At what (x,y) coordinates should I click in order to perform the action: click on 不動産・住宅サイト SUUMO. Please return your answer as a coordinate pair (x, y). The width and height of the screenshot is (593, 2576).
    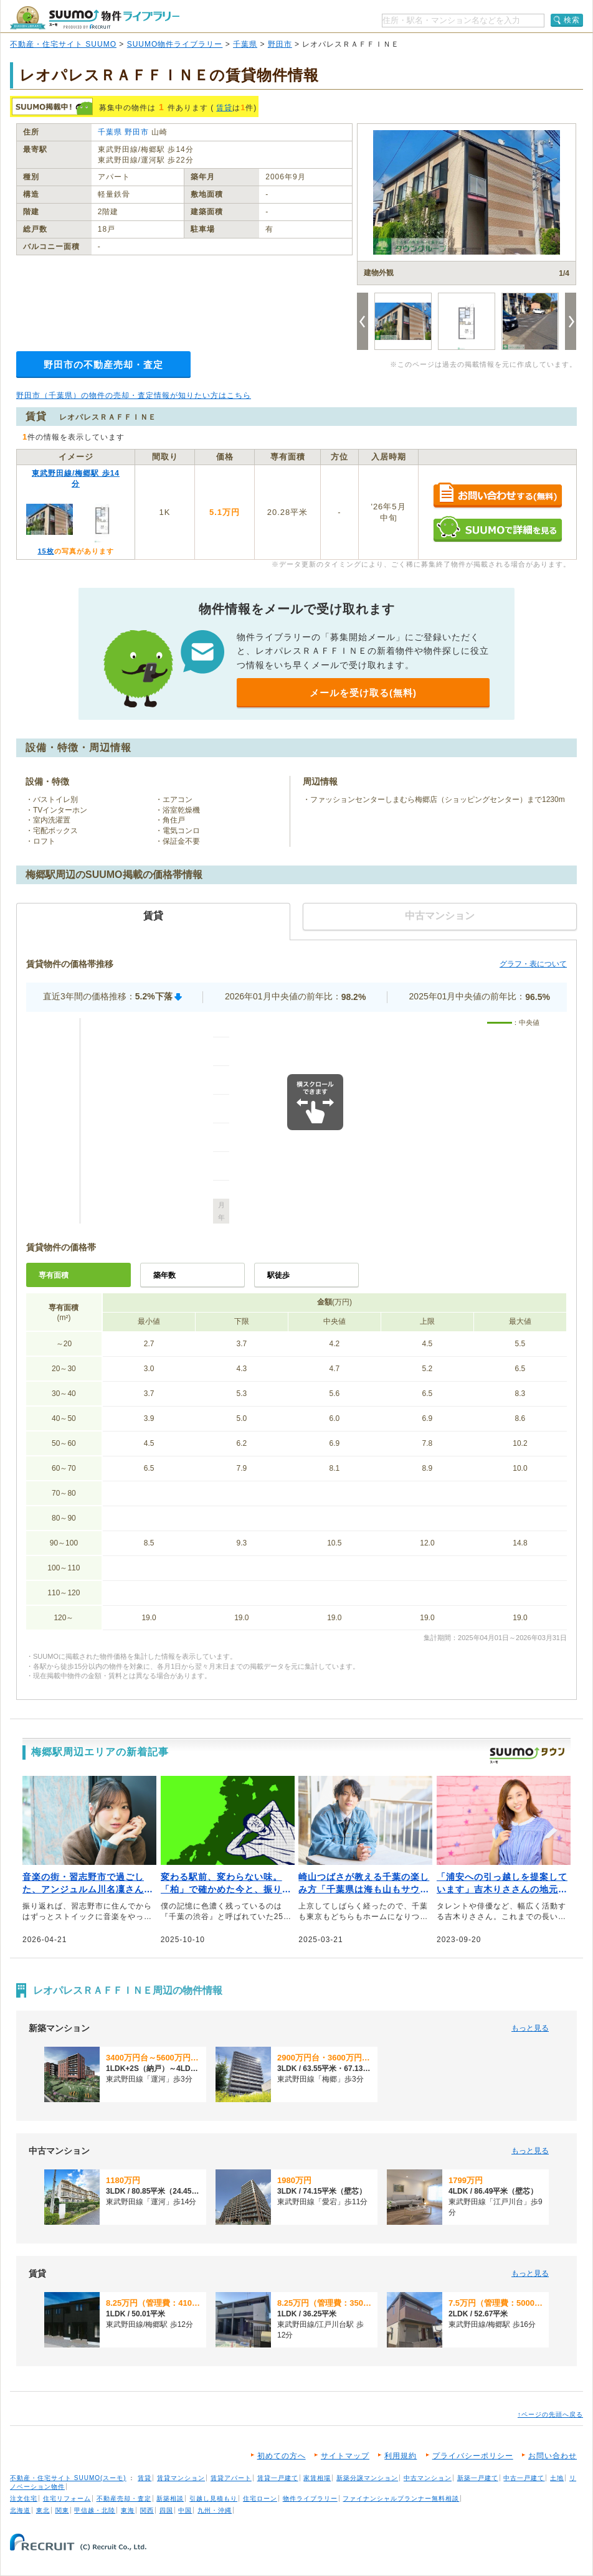
    Looking at the image, I should click on (63, 44).